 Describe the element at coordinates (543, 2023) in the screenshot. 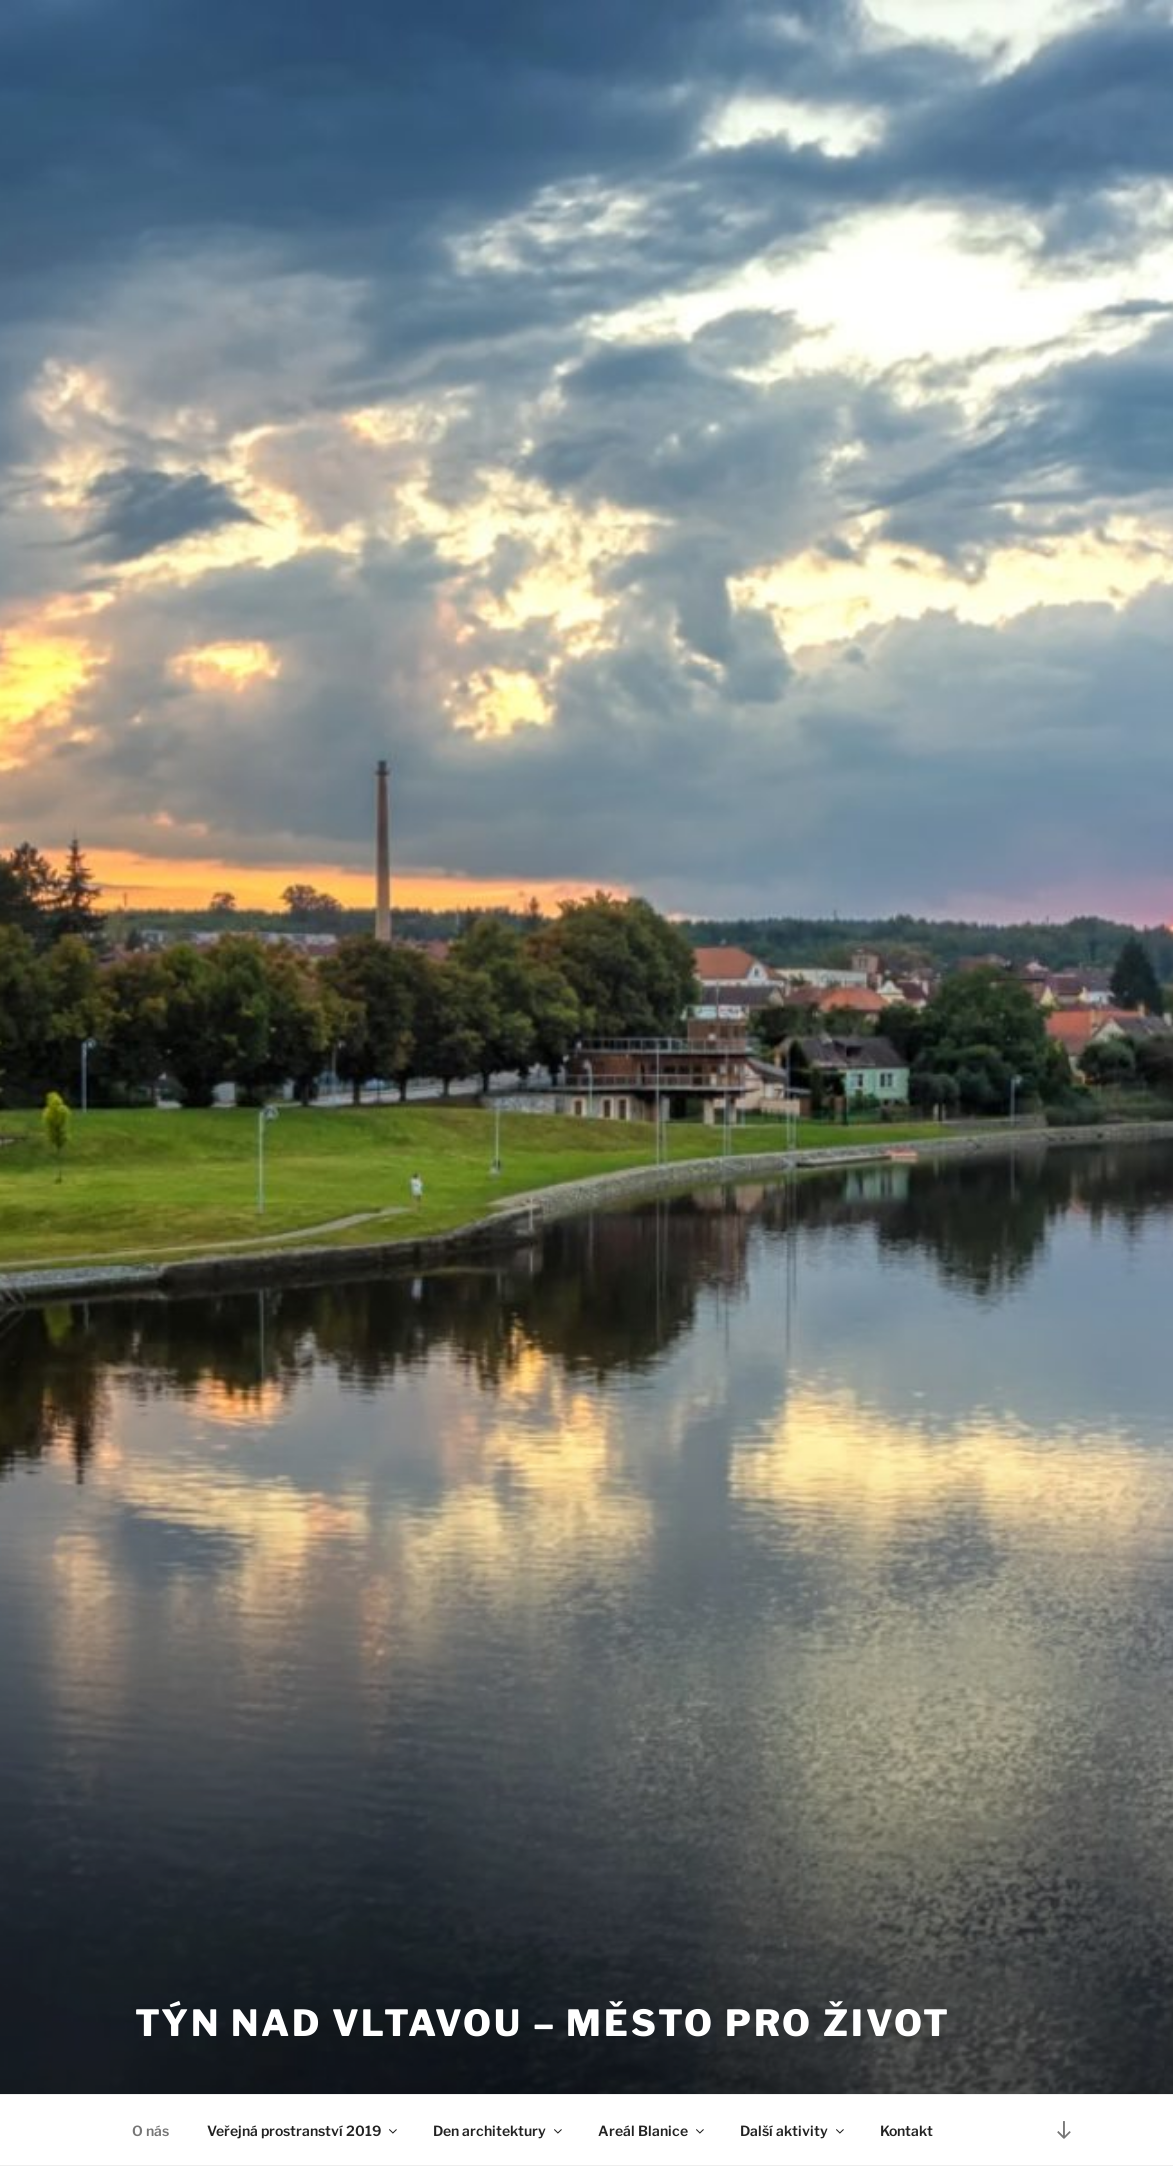

I see `Týn nad Vltavou – město pro život` at that location.